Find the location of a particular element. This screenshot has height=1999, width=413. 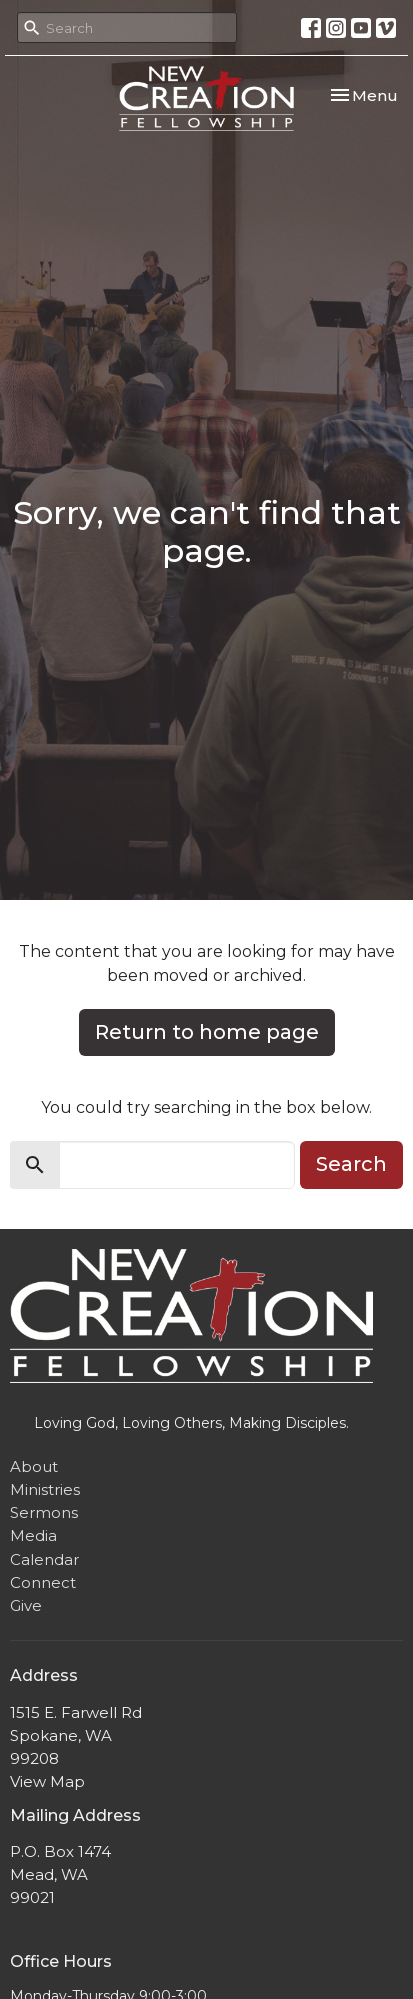

Media is located at coordinates (33, 1535).